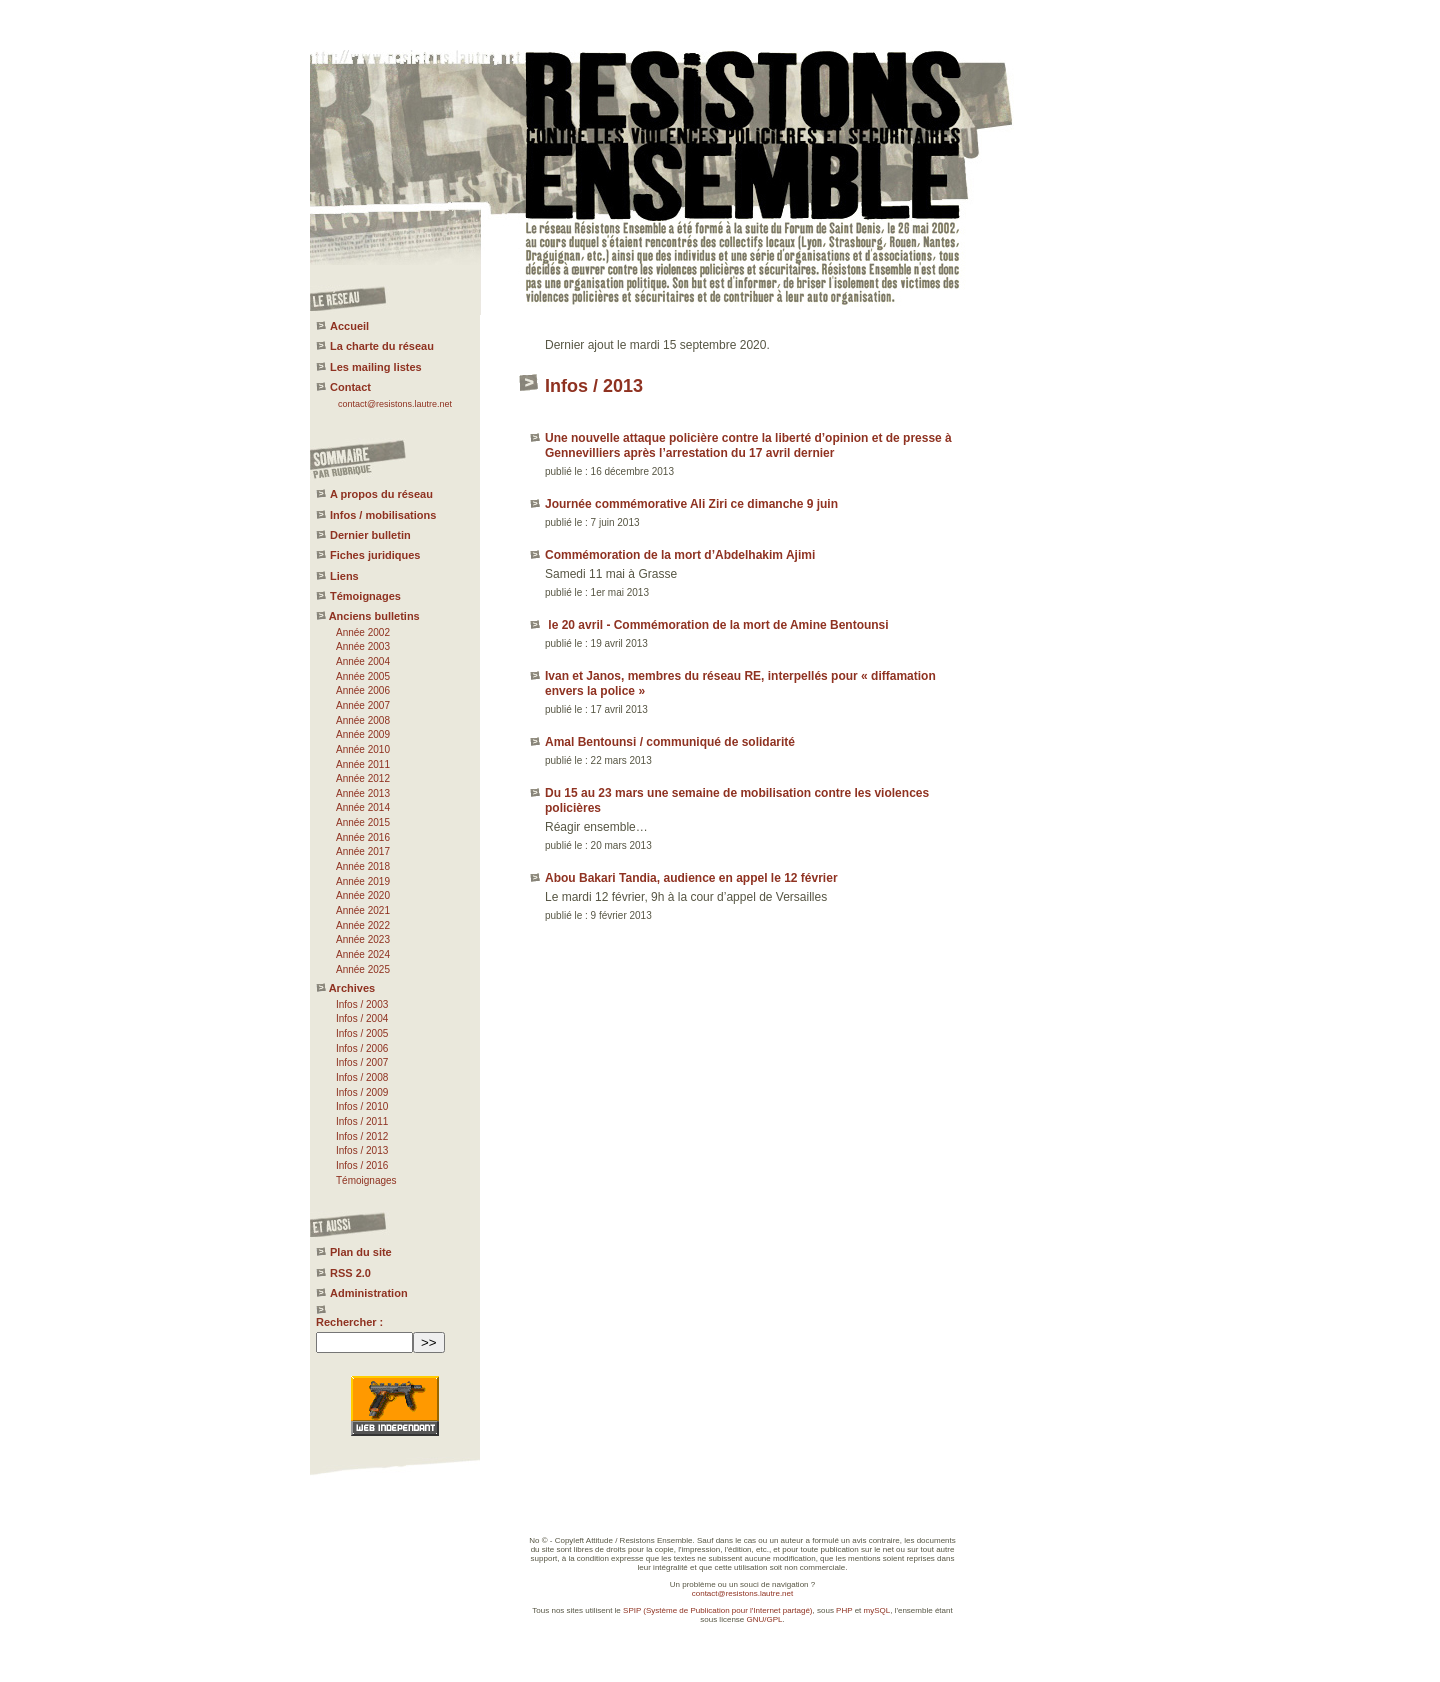 This screenshot has width=1440, height=1682. Describe the element at coordinates (376, 367) in the screenshot. I see `Les mailing listes` at that location.